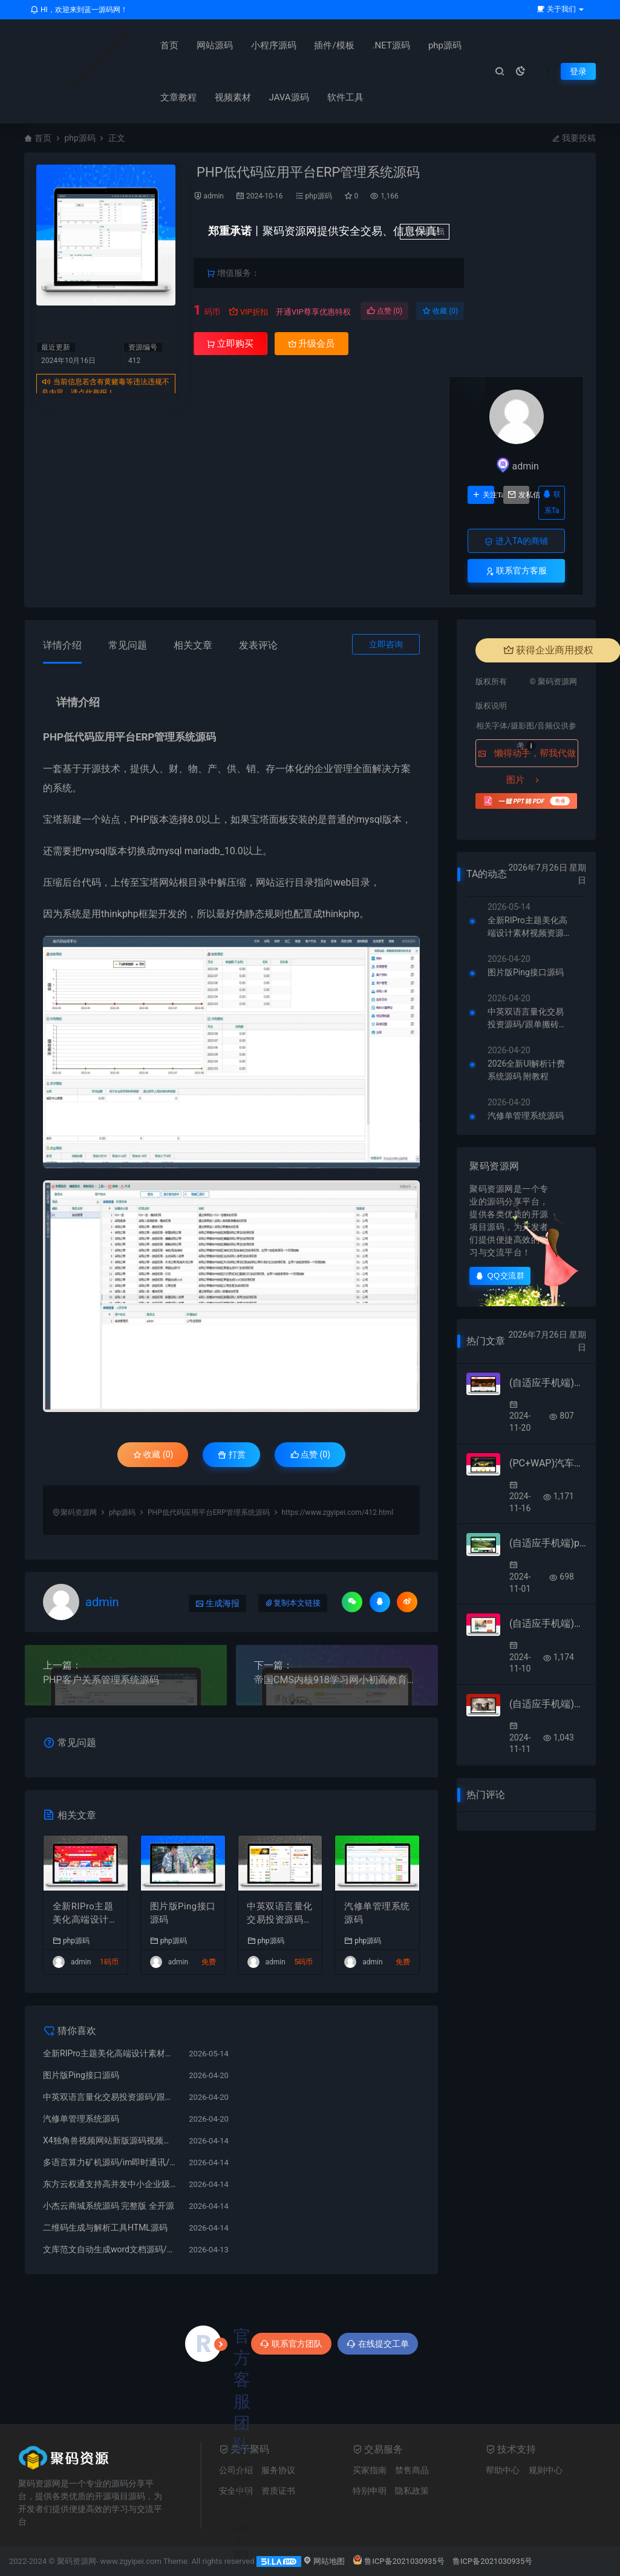 The height and width of the screenshot is (2576, 620). I want to click on 首页, so click(157, 45).